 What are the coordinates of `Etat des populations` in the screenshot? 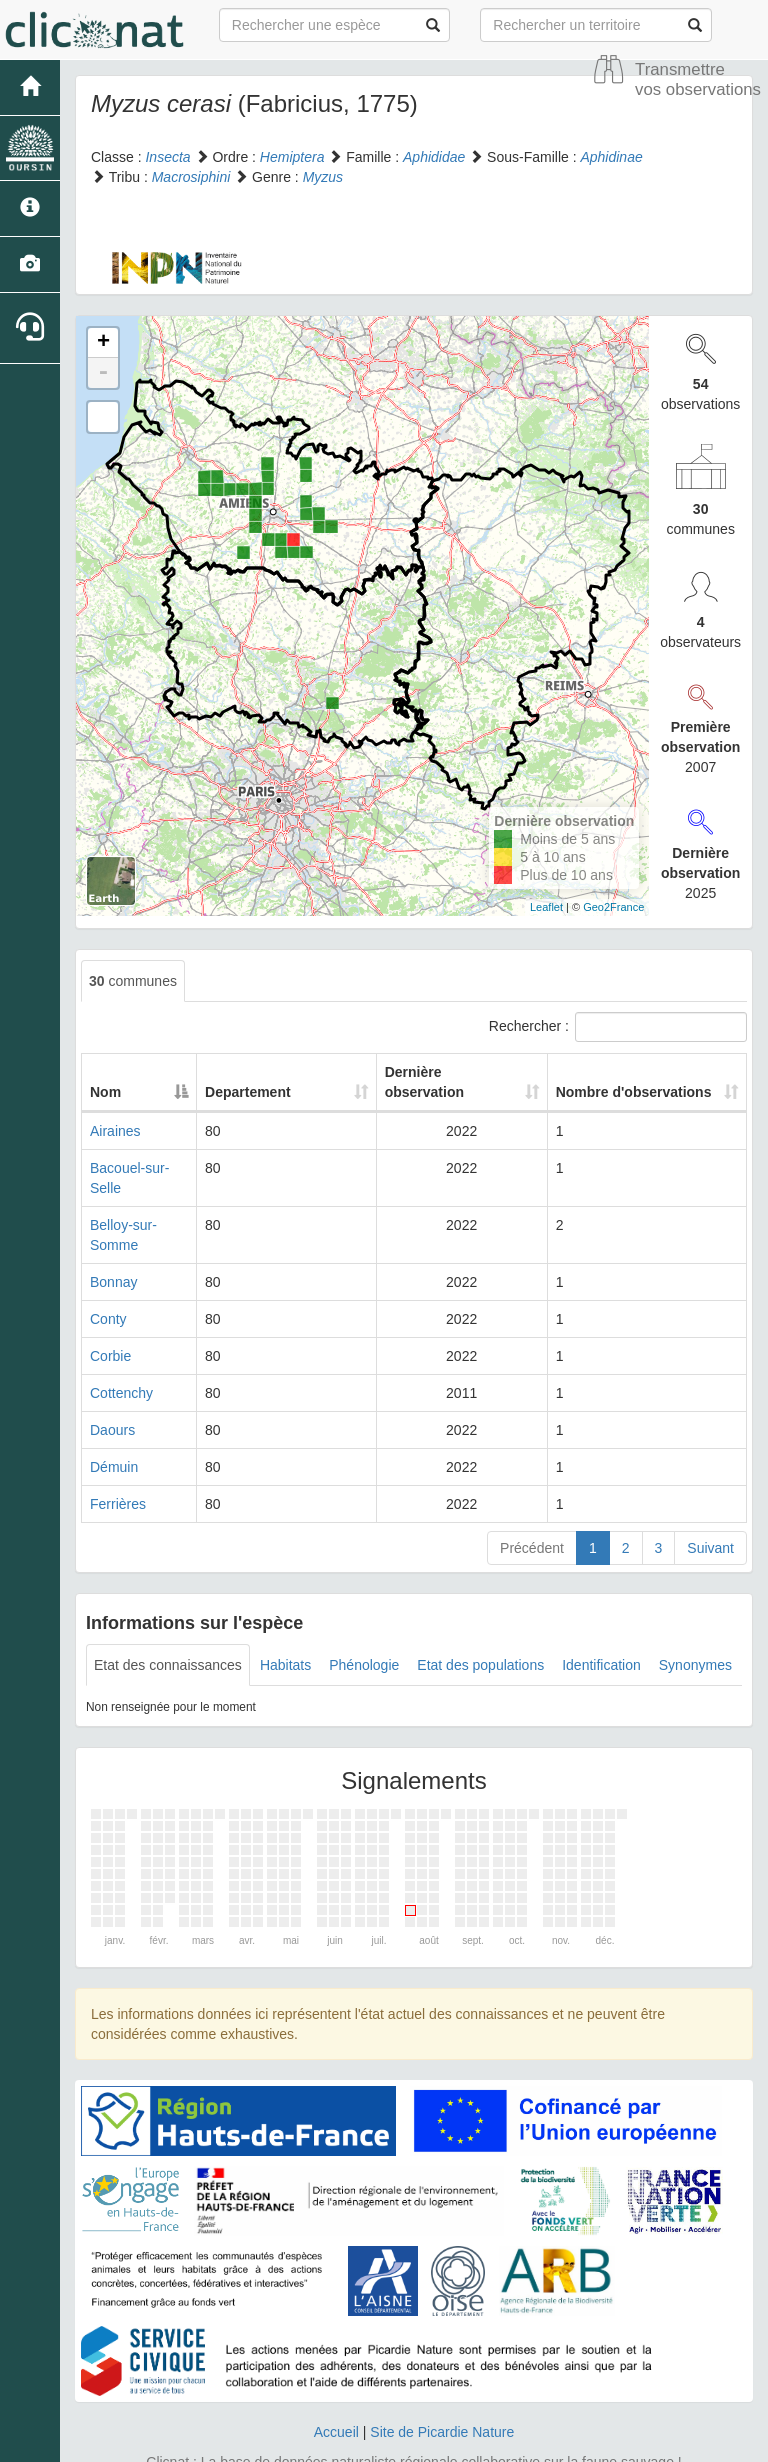 It's located at (480, 1625).